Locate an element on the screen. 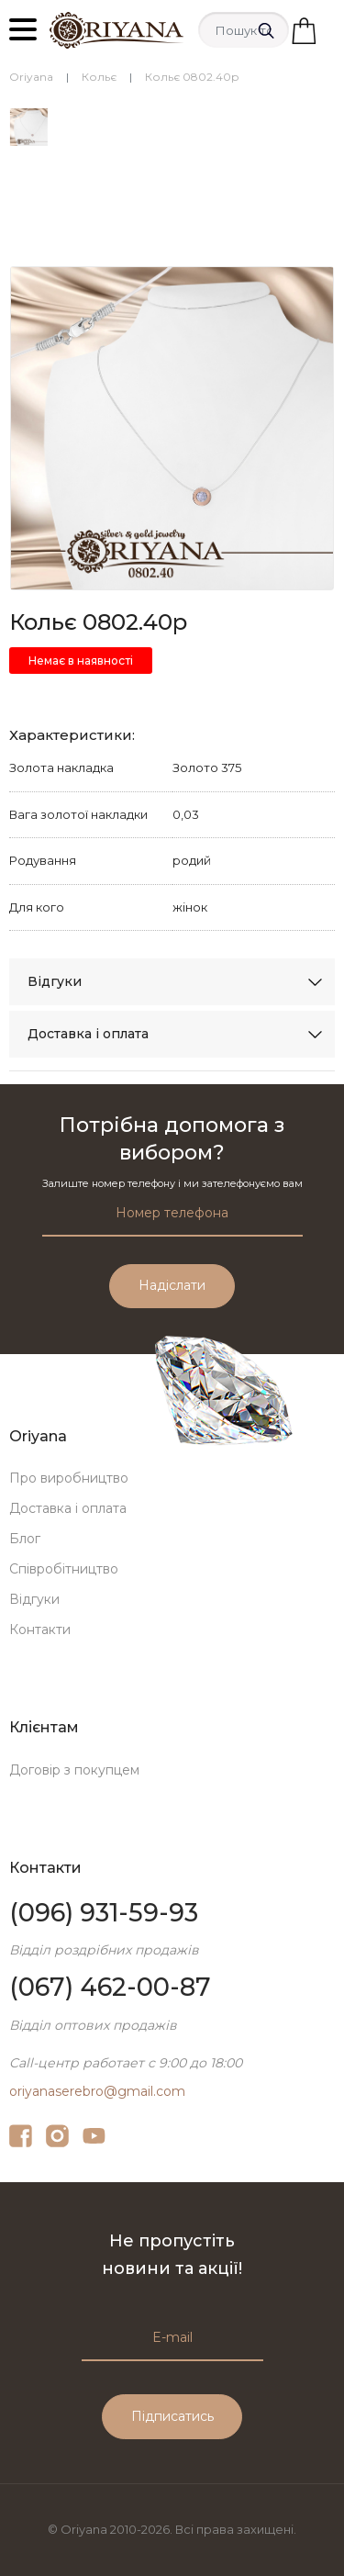 This screenshot has height=2576, width=344. Відгуки is located at coordinates (55, 981).